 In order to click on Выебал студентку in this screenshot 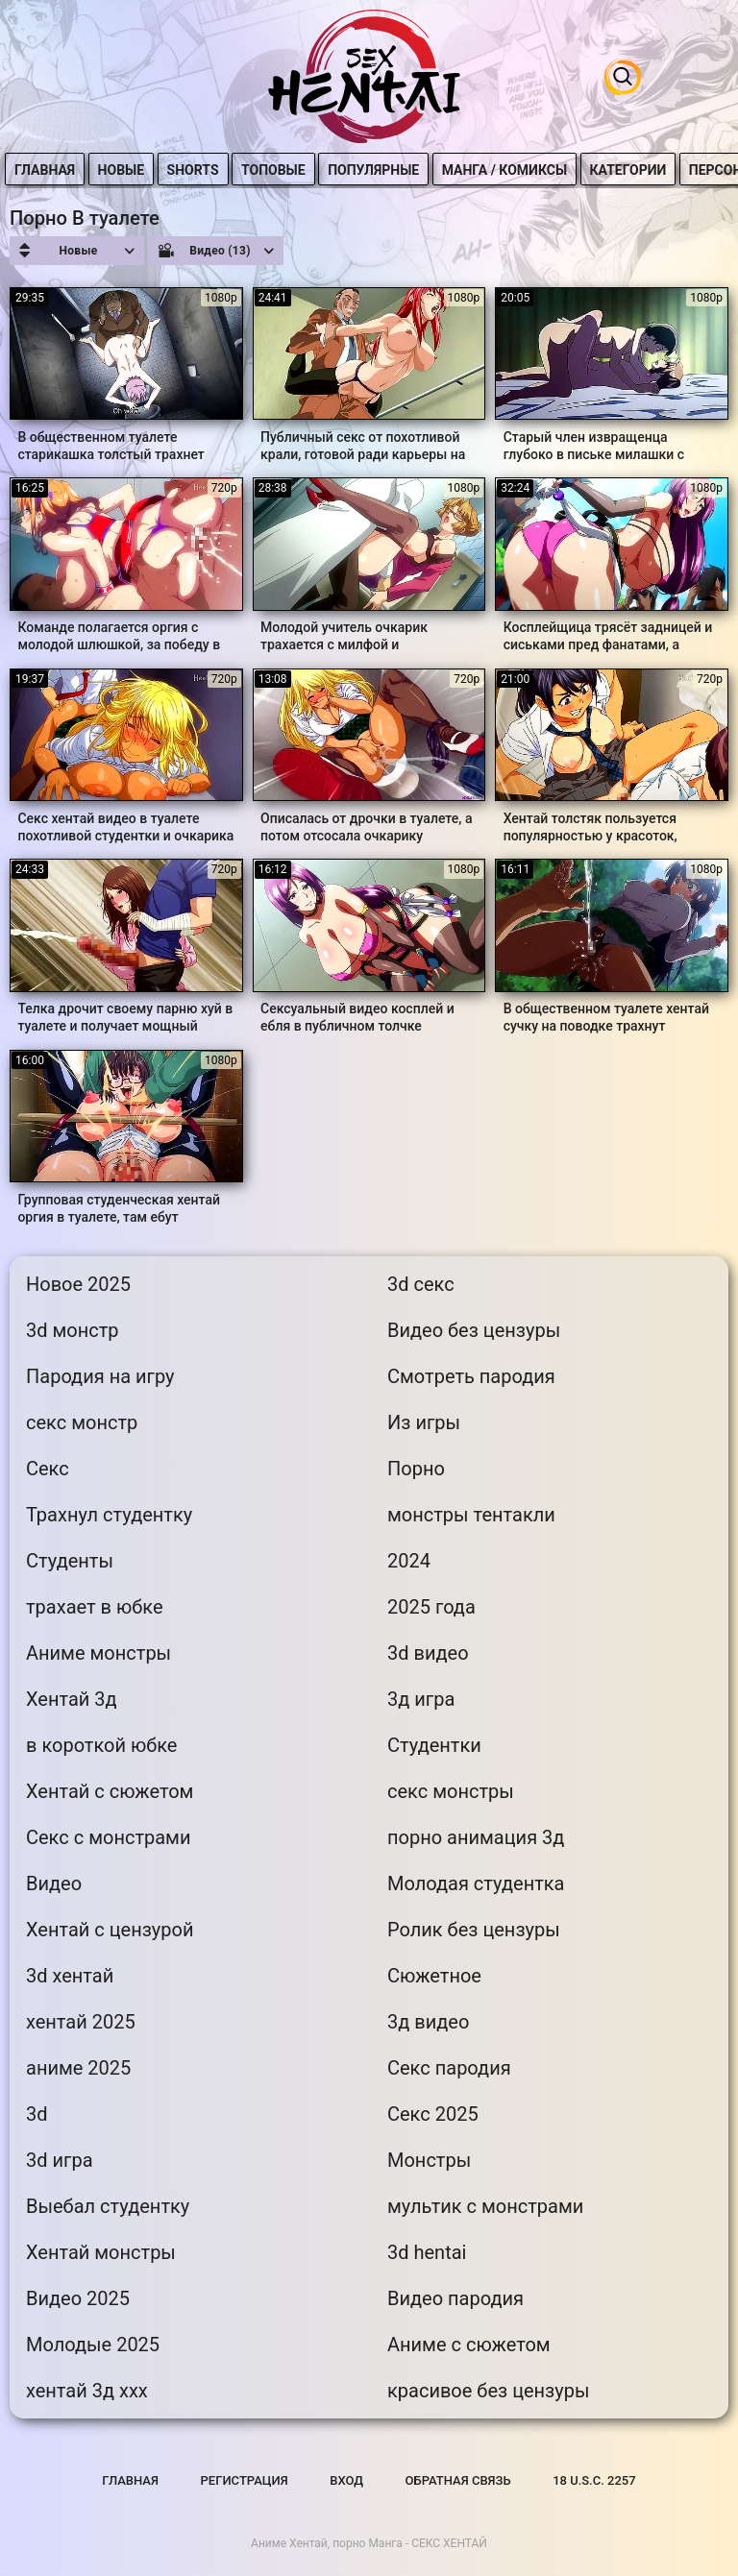, I will do `click(107, 2206)`.